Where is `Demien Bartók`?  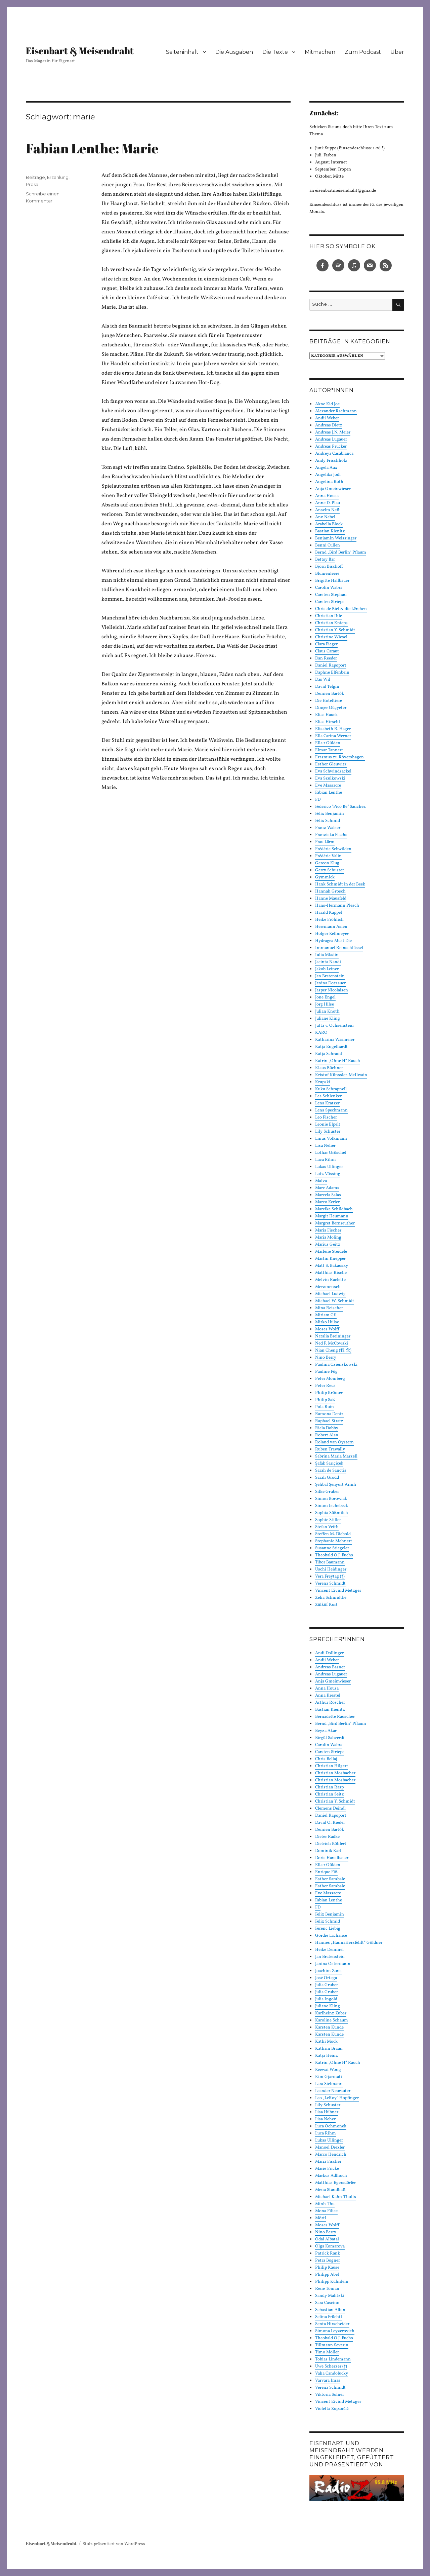
Demien Bartók is located at coordinates (329, 694).